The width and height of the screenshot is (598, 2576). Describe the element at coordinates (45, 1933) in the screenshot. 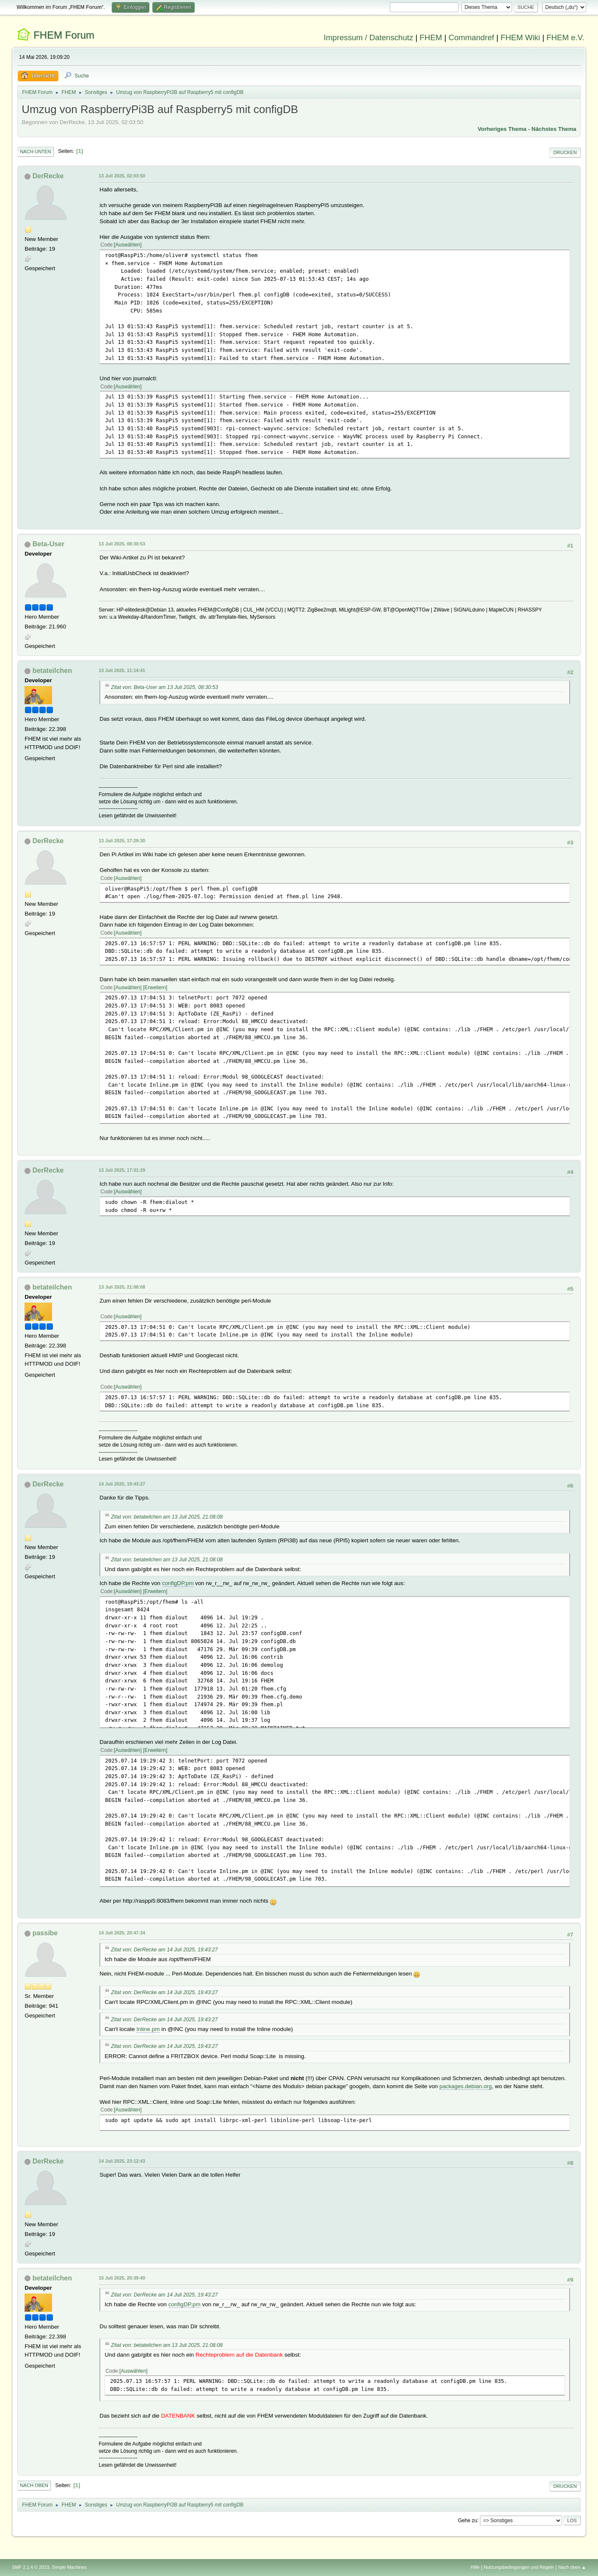

I see `passibe` at that location.